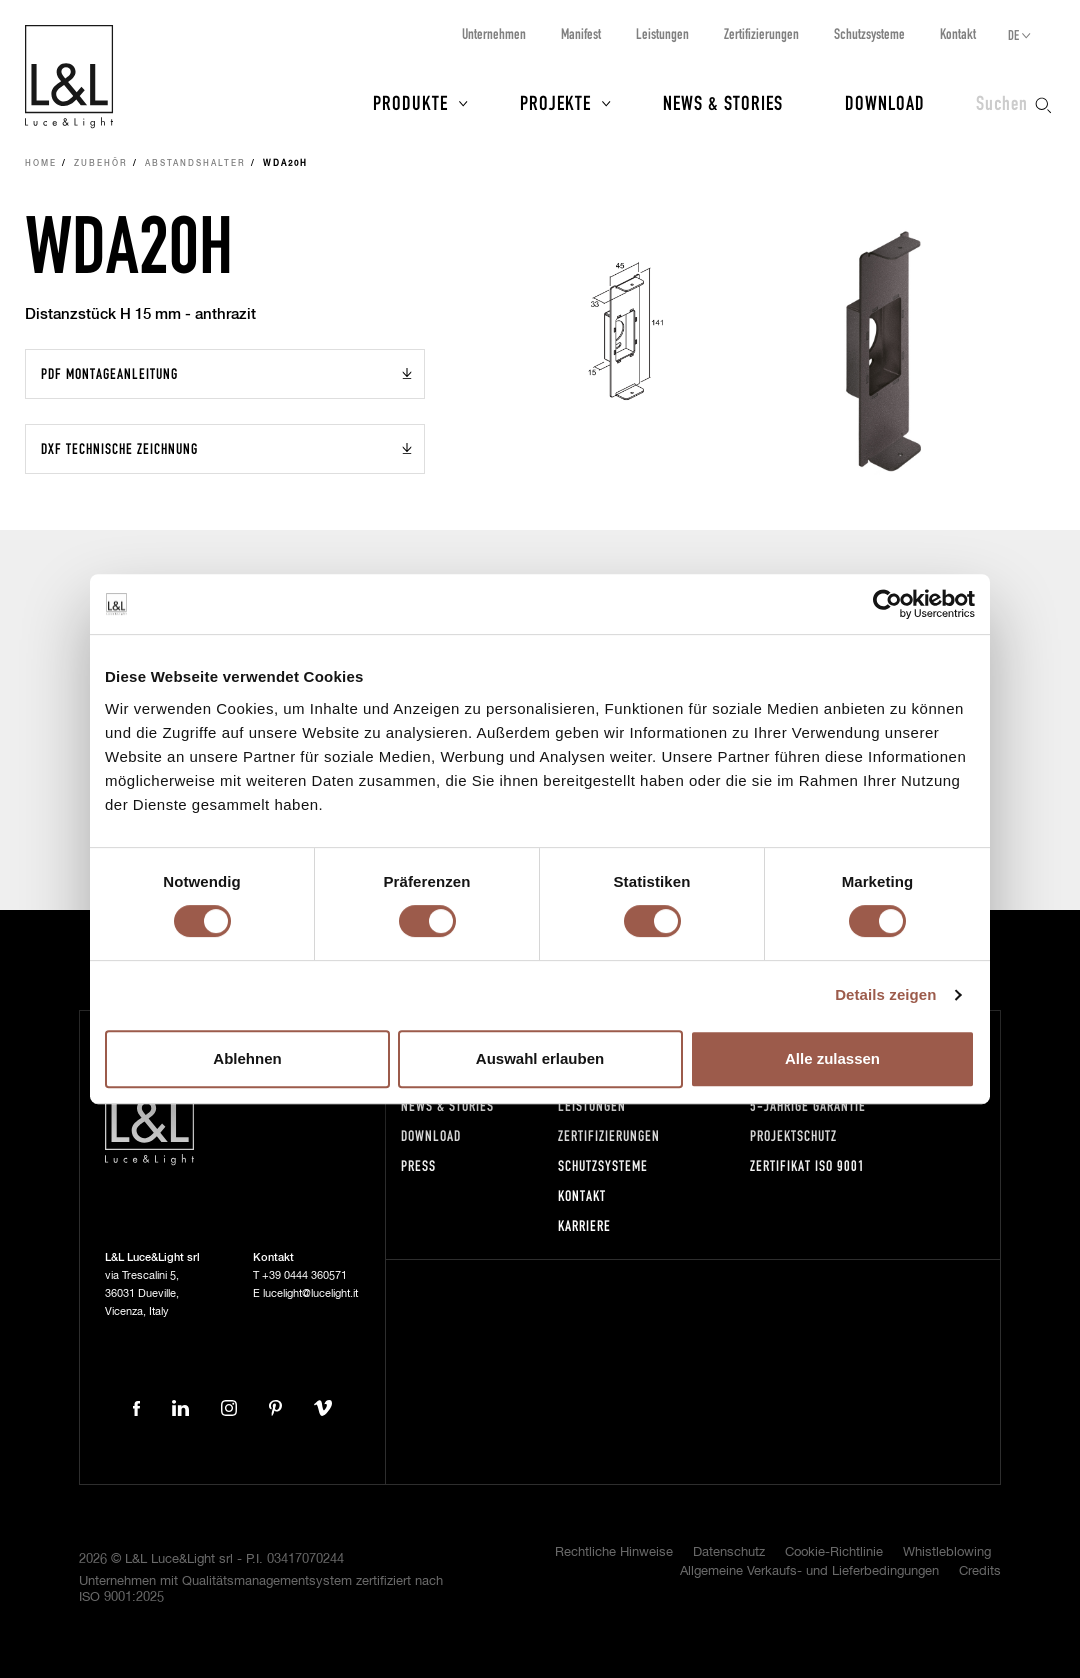 This screenshot has width=1080, height=1678. I want to click on Unternehmen, so click(494, 33).